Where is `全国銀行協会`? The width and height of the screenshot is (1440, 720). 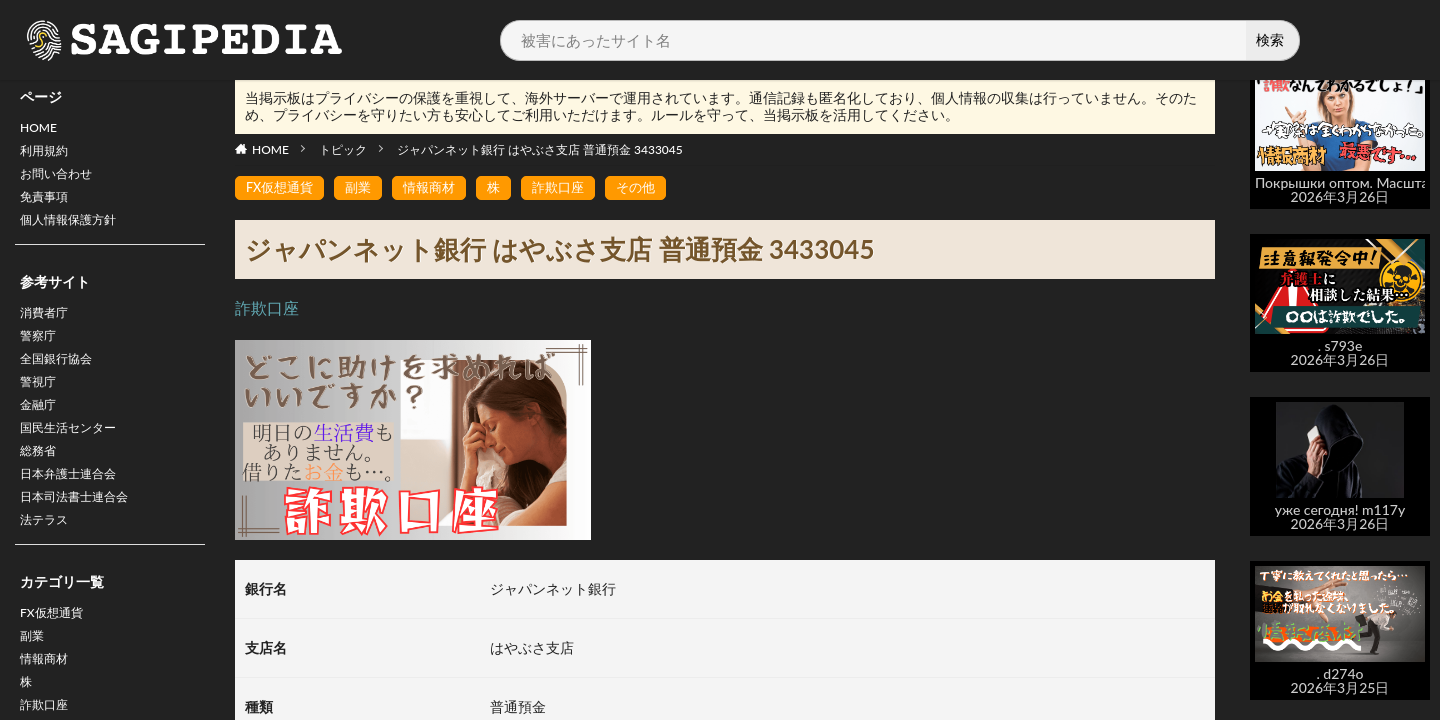 全国銀行協会 is located at coordinates (62, 381).